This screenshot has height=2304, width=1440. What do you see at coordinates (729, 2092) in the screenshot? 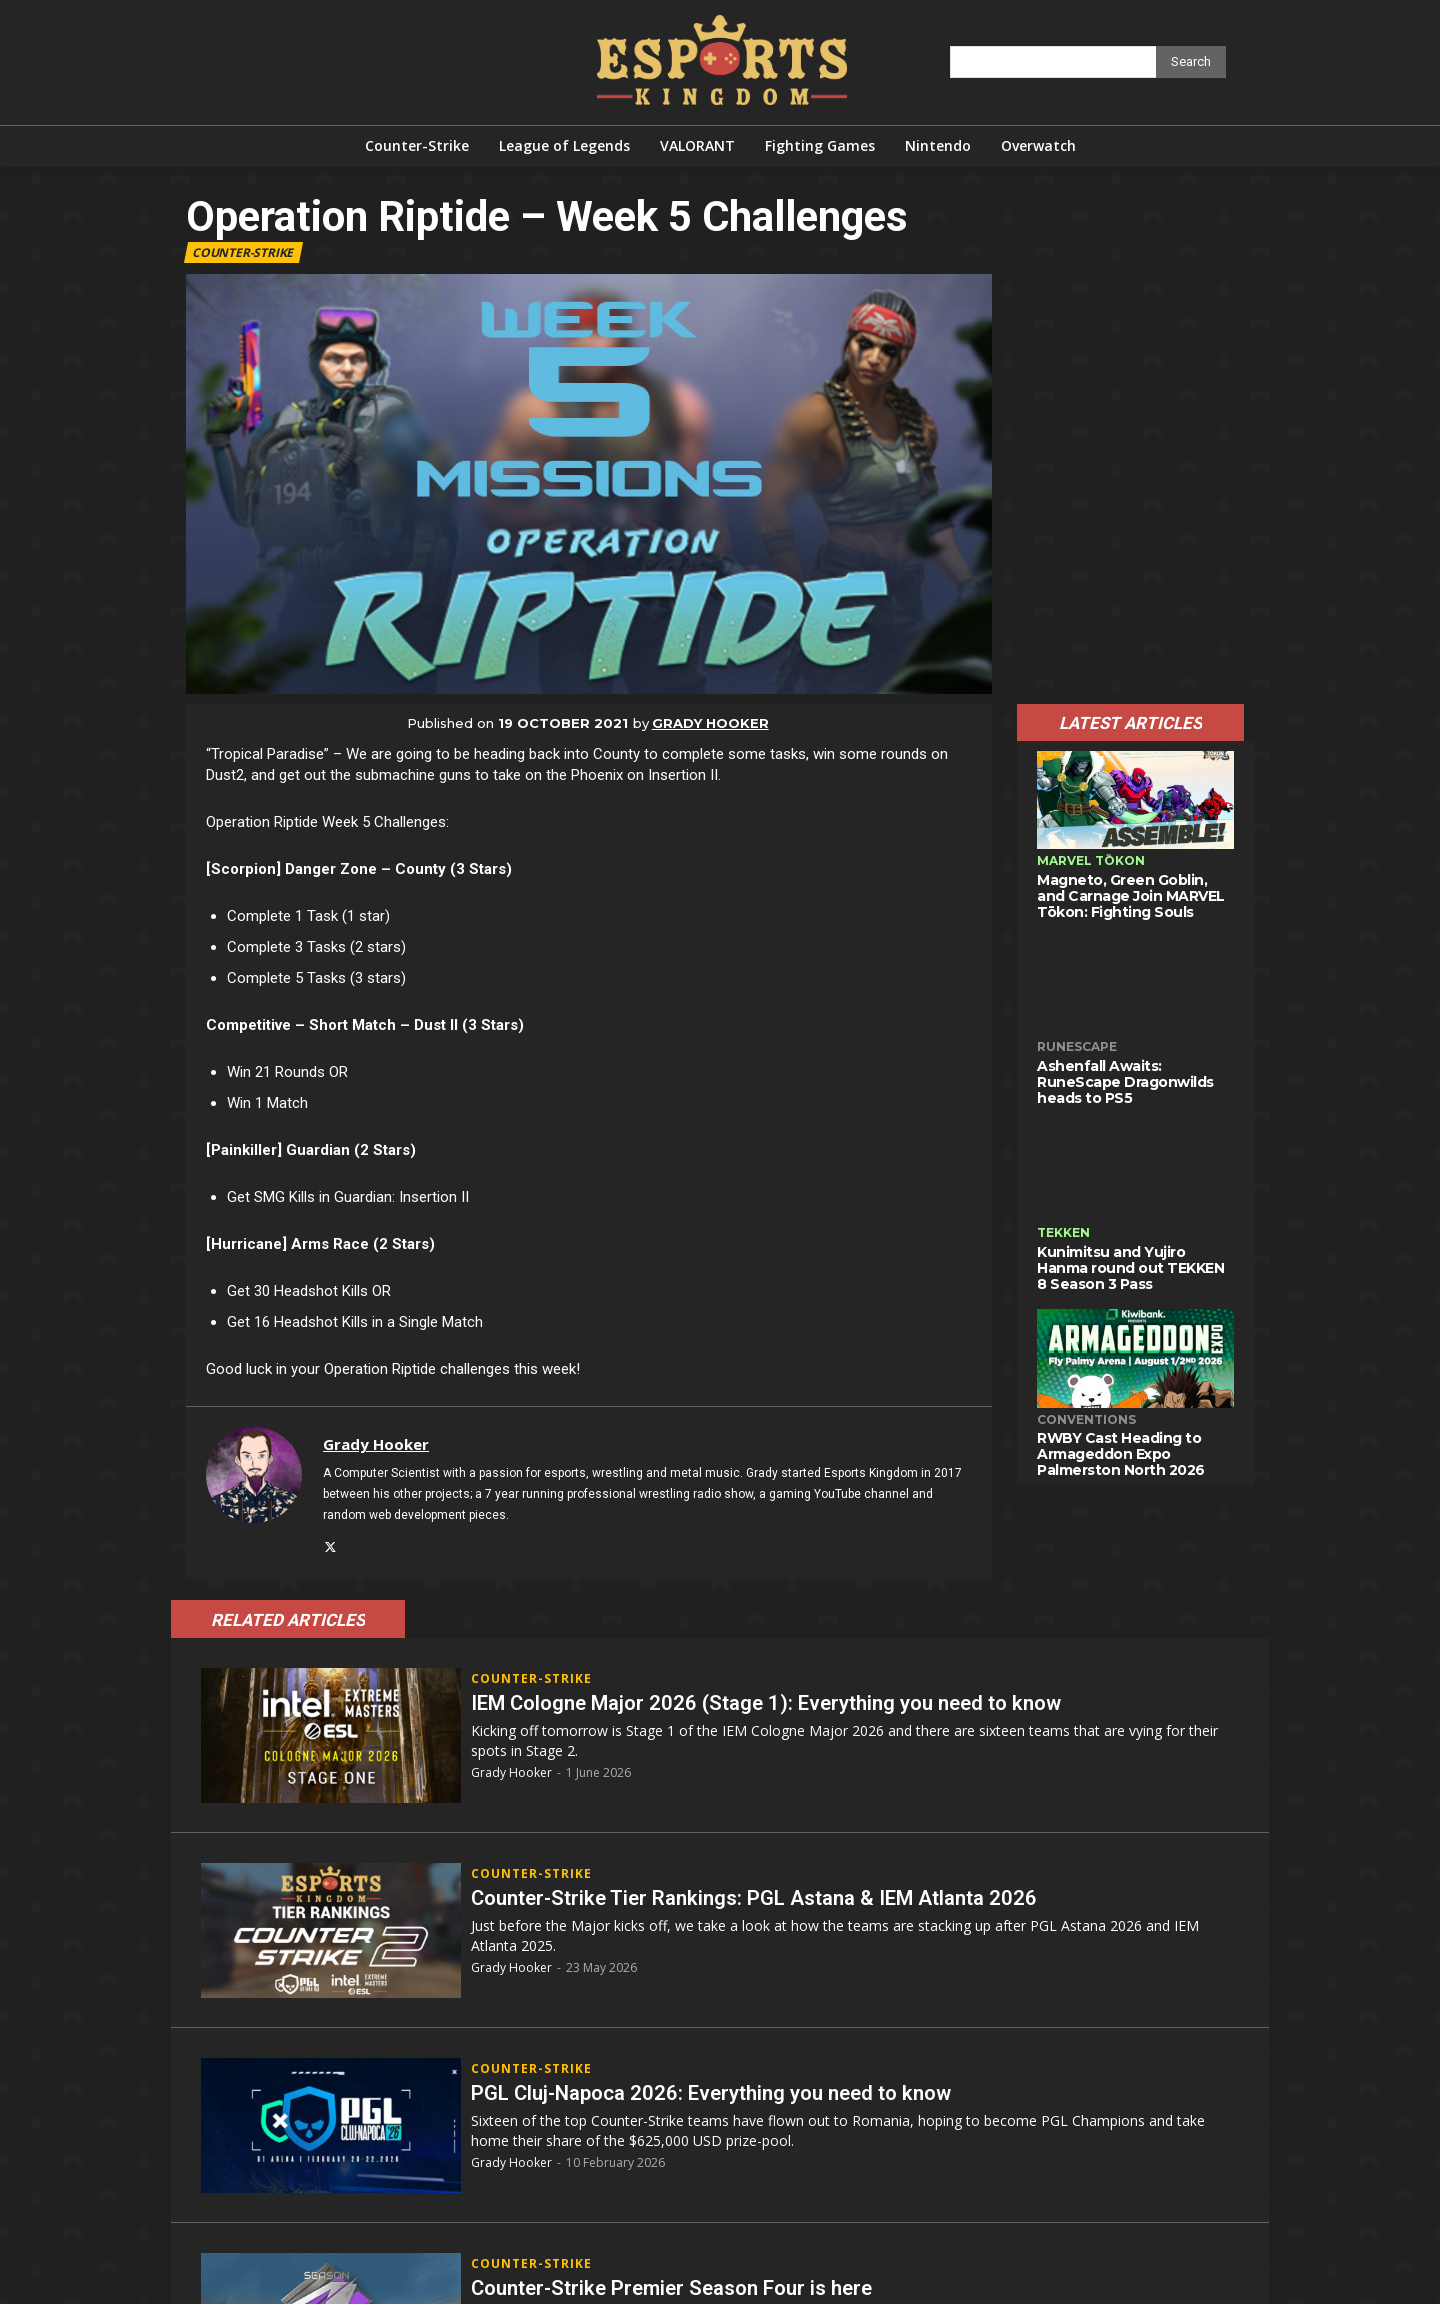
I see `PGL Cluj-Napoca 2026: Everything you need to know` at bounding box center [729, 2092].